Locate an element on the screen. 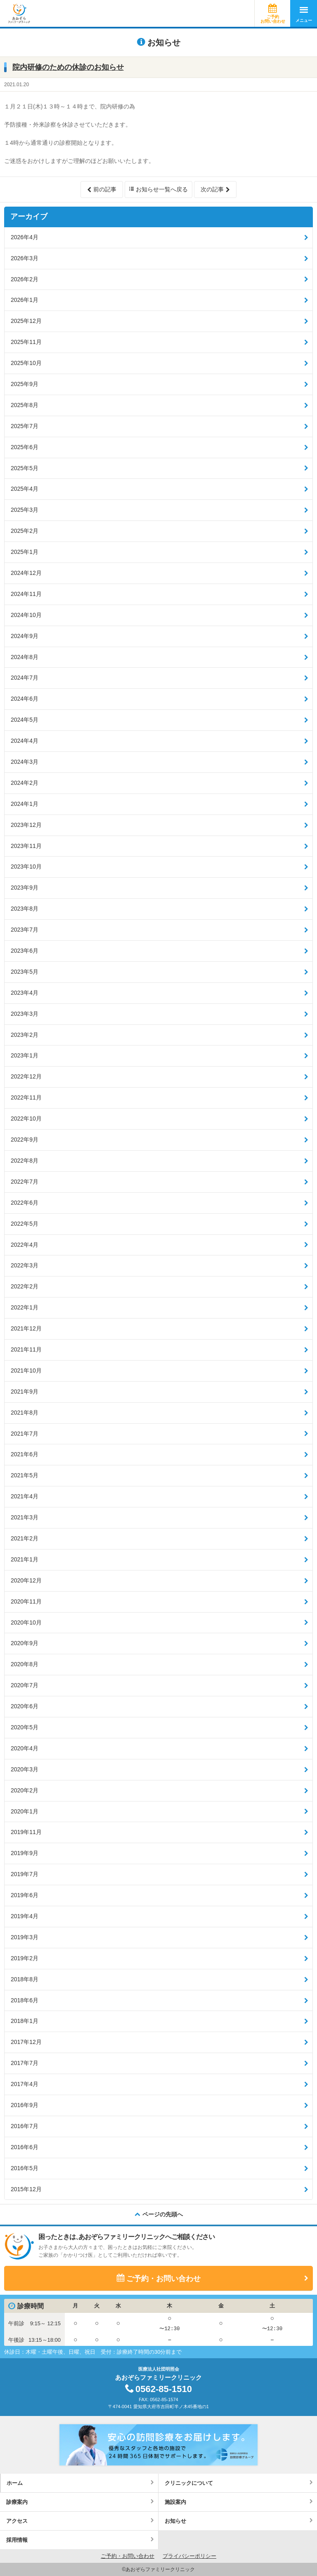  2024年2月 is located at coordinates (24, 782).